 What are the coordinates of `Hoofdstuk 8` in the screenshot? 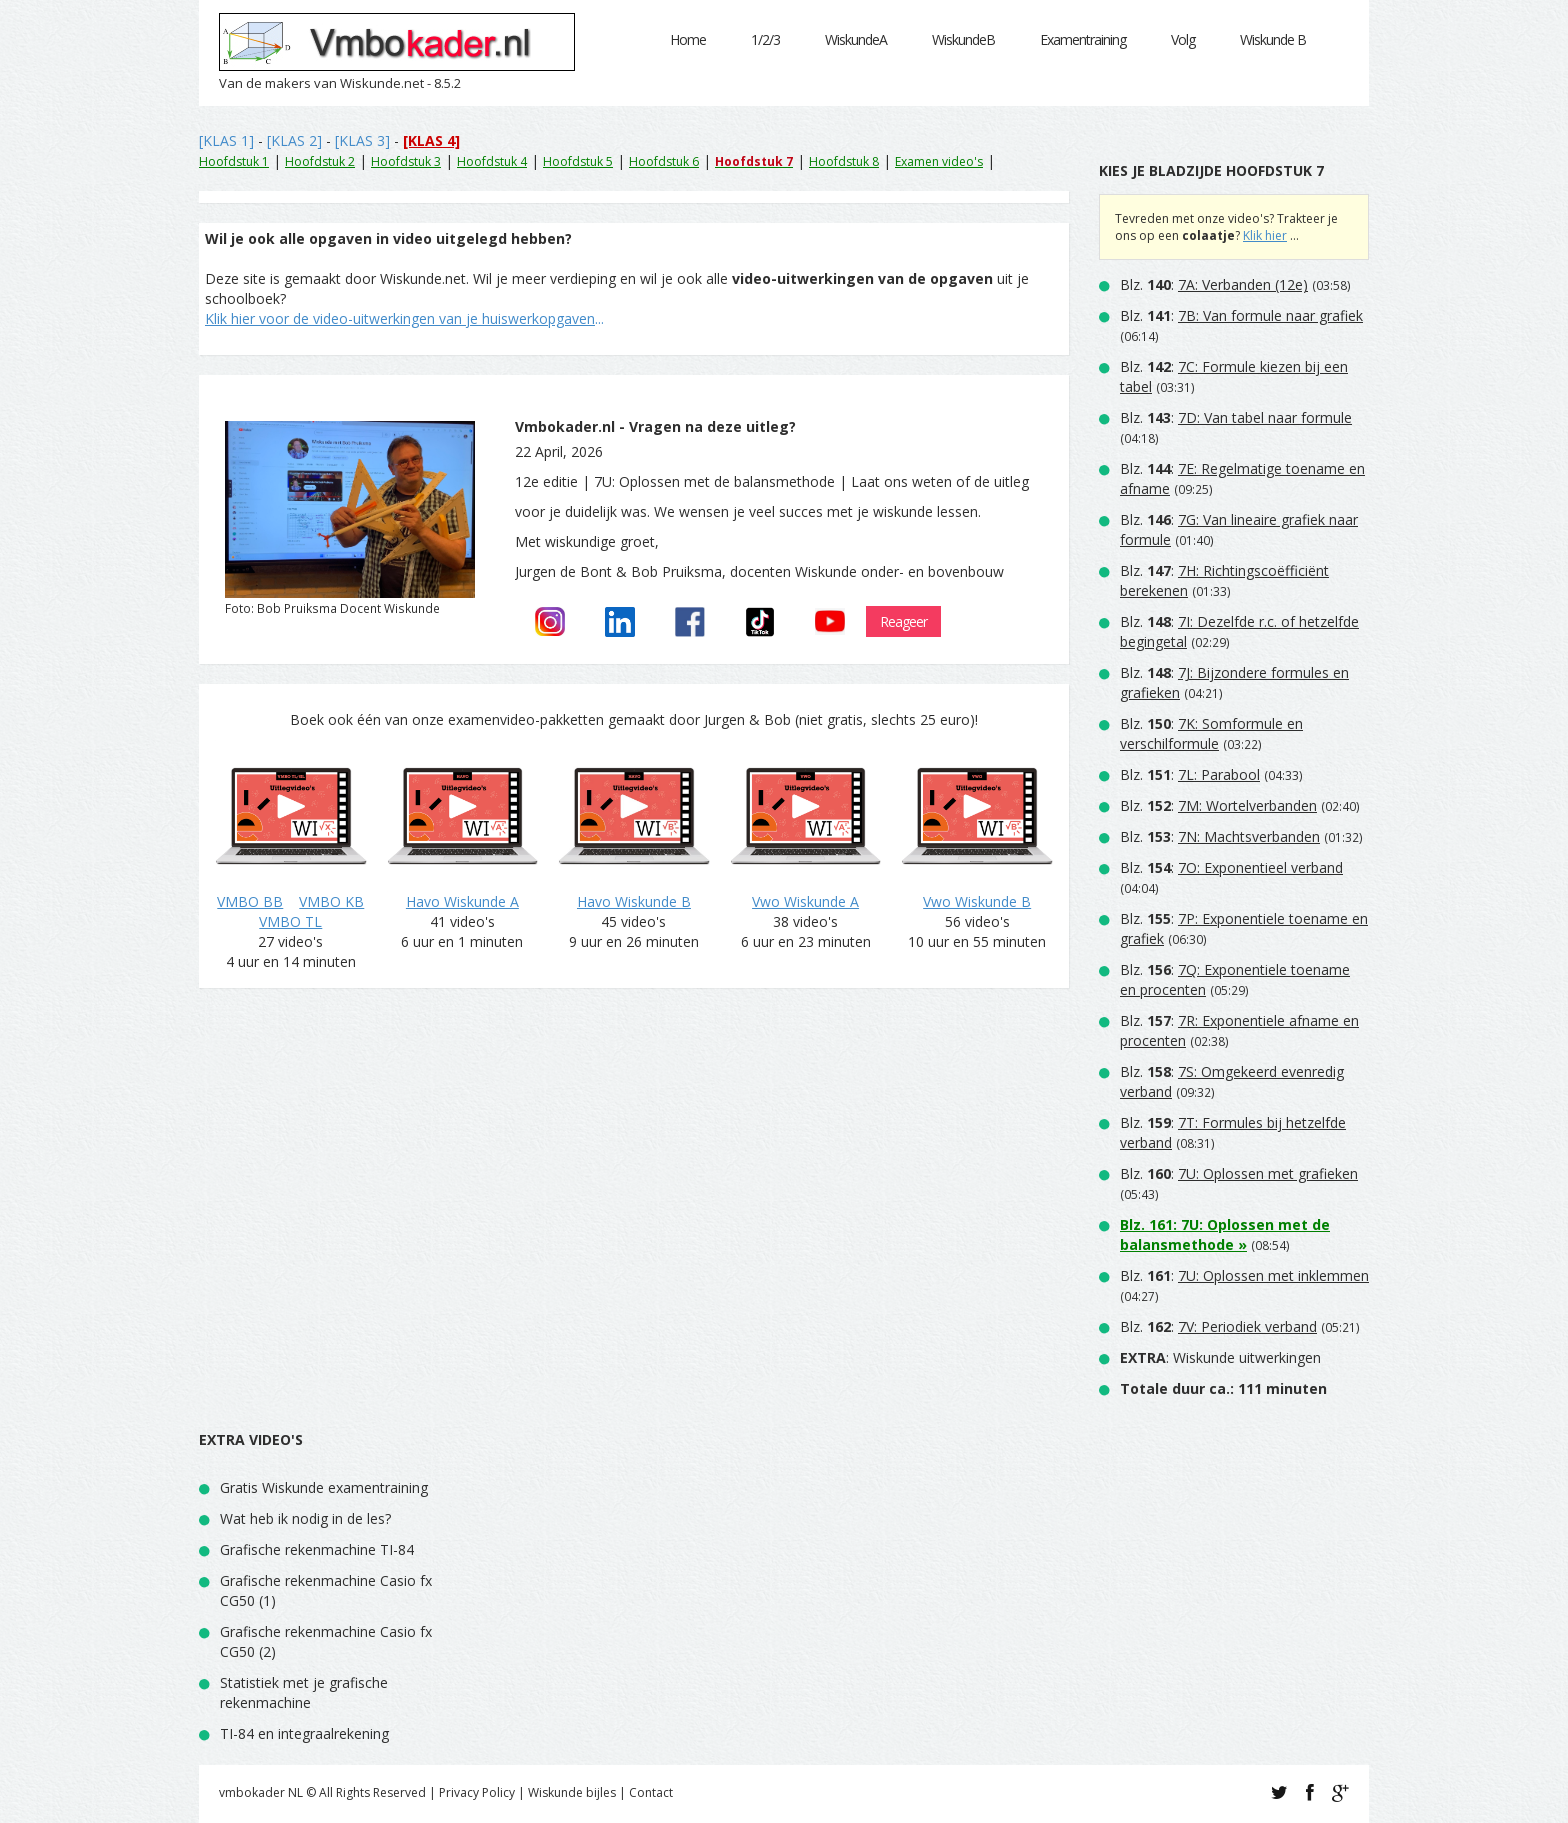 It's located at (844, 161).